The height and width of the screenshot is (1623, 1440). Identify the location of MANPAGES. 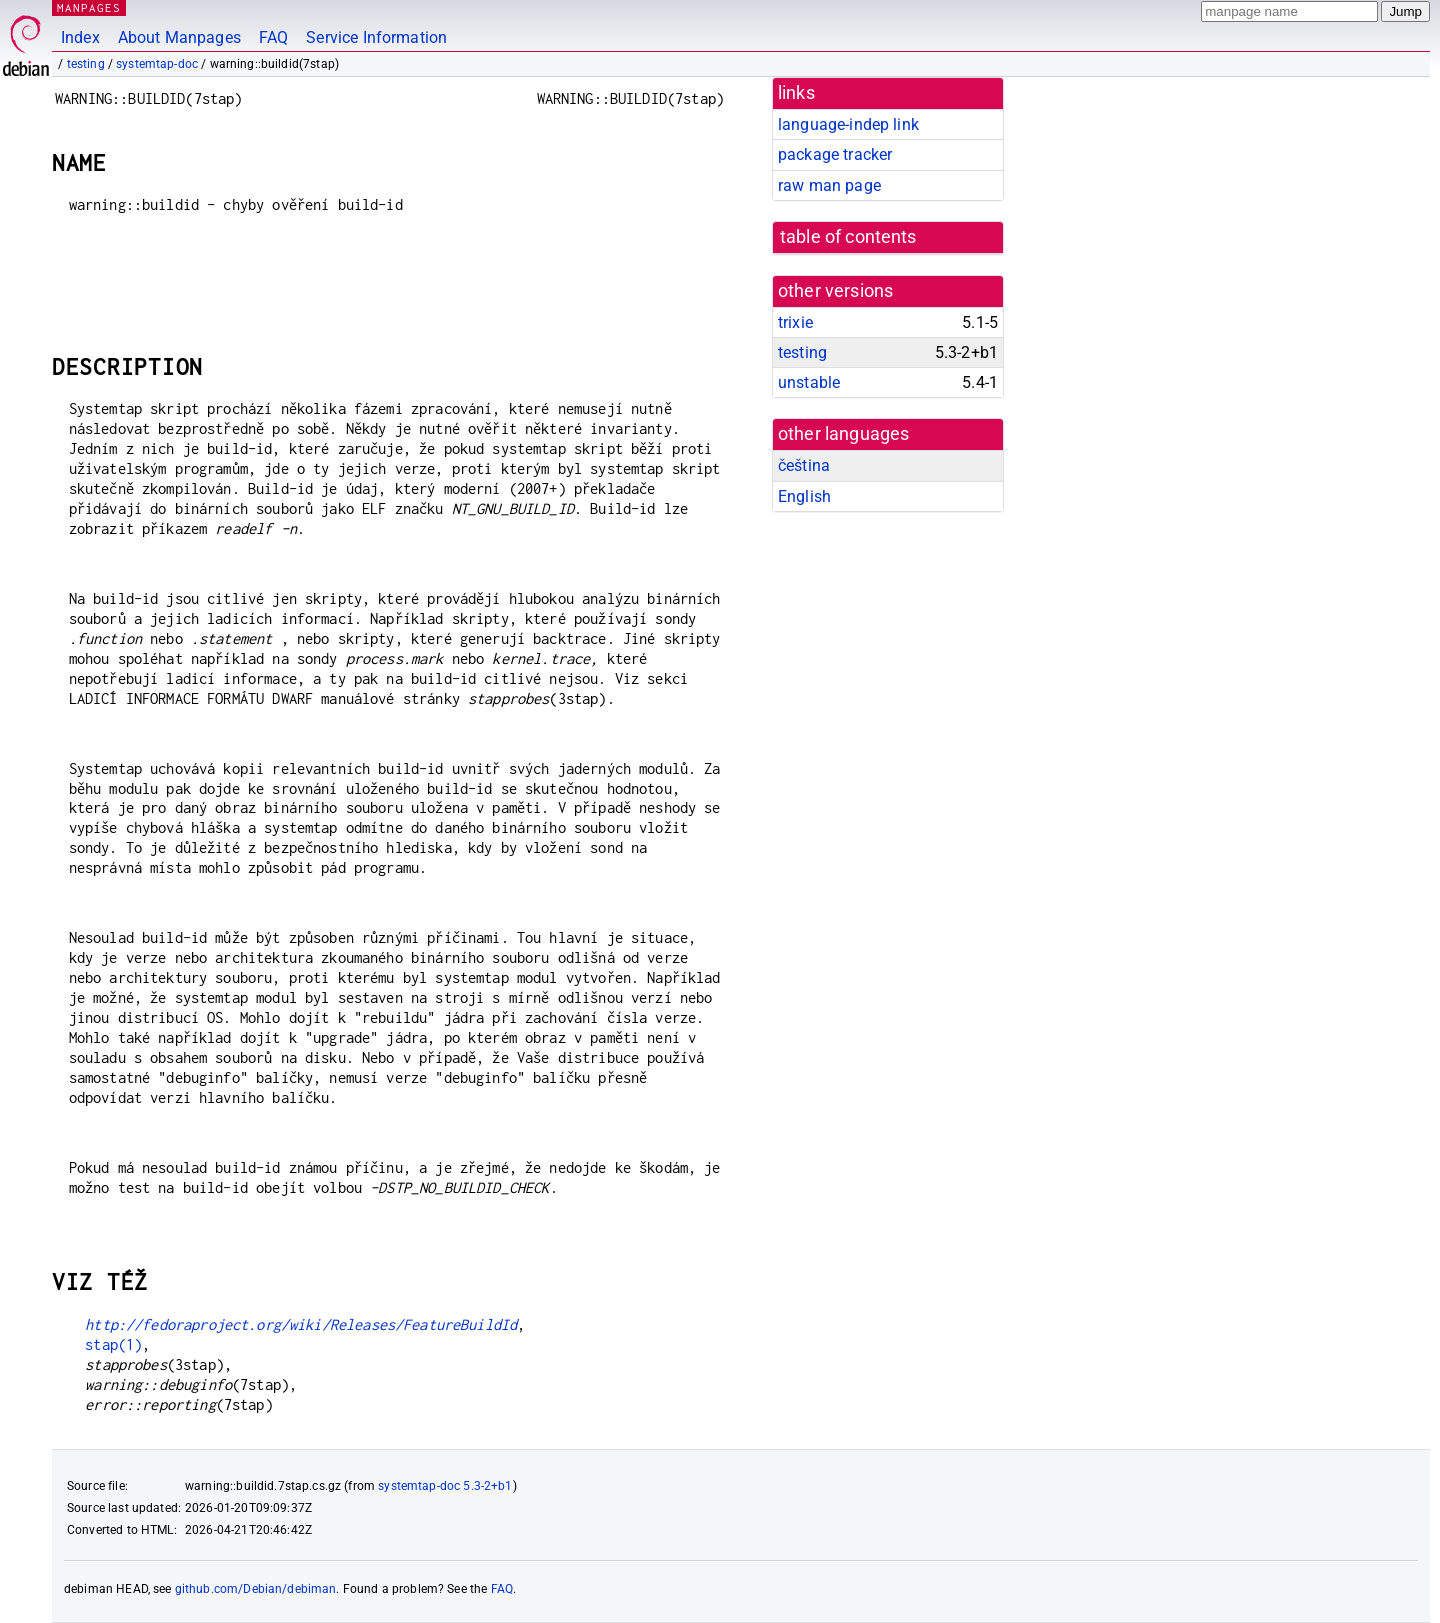
(89, 7).